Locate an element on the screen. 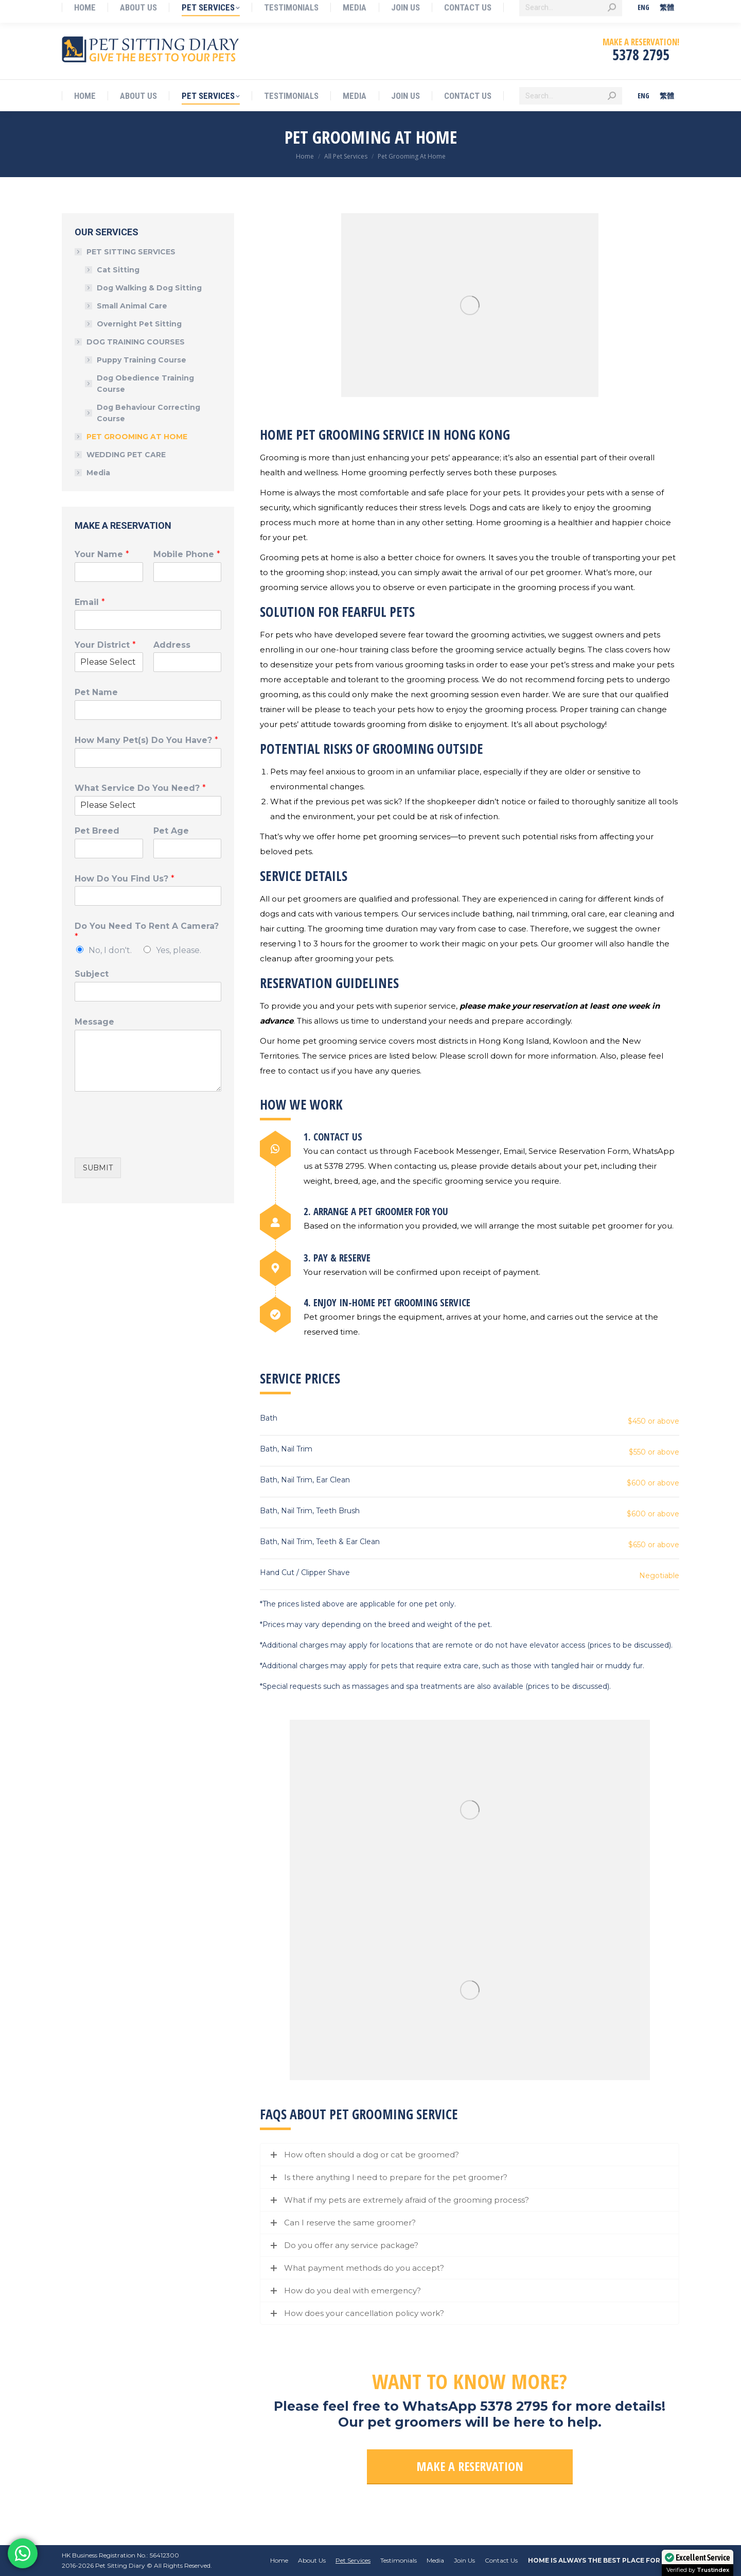 This screenshot has height=2576, width=741. Mobile Phone is located at coordinates (186, 554).